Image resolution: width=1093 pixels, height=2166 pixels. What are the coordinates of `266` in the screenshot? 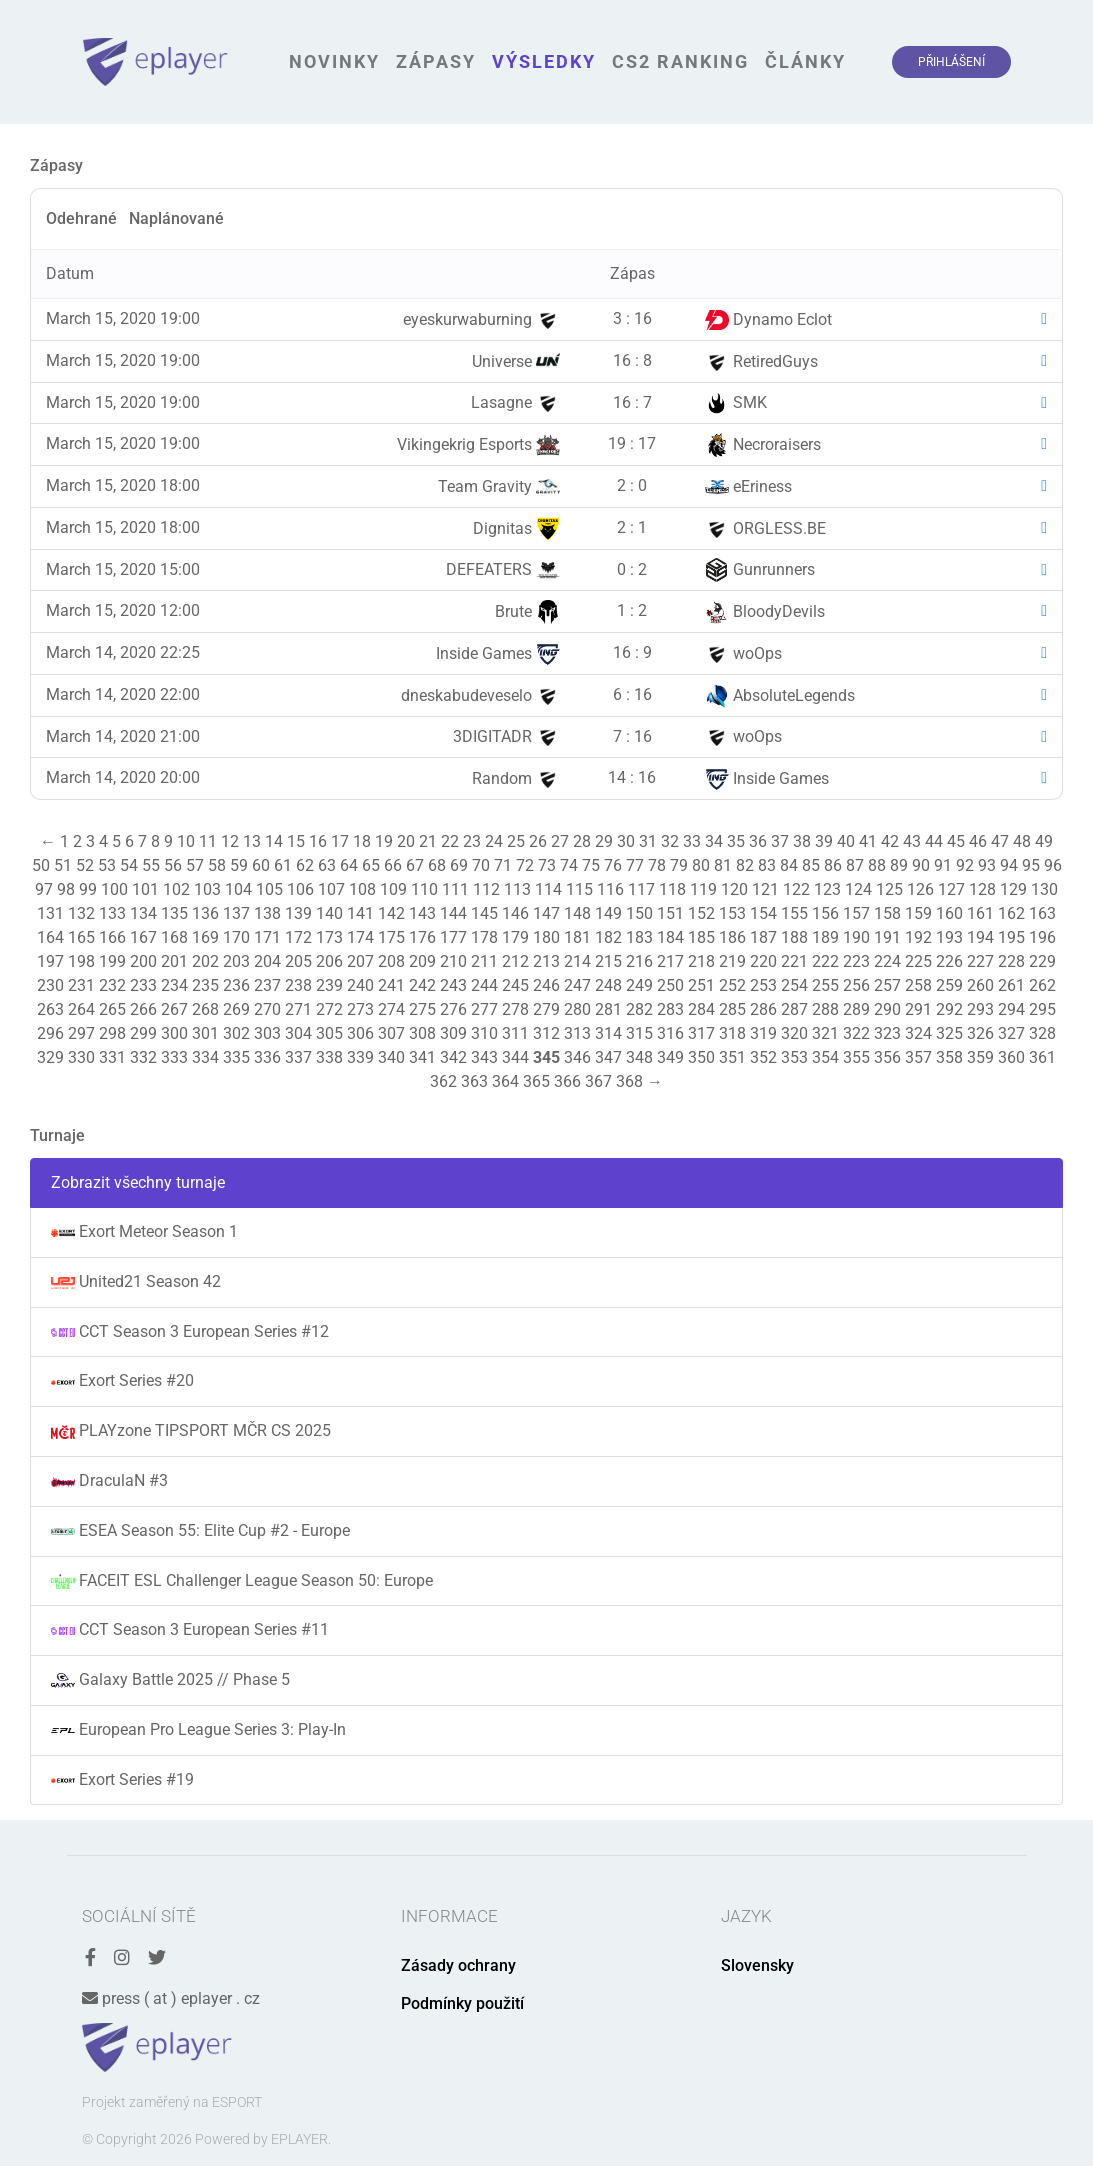 It's located at (143, 1009).